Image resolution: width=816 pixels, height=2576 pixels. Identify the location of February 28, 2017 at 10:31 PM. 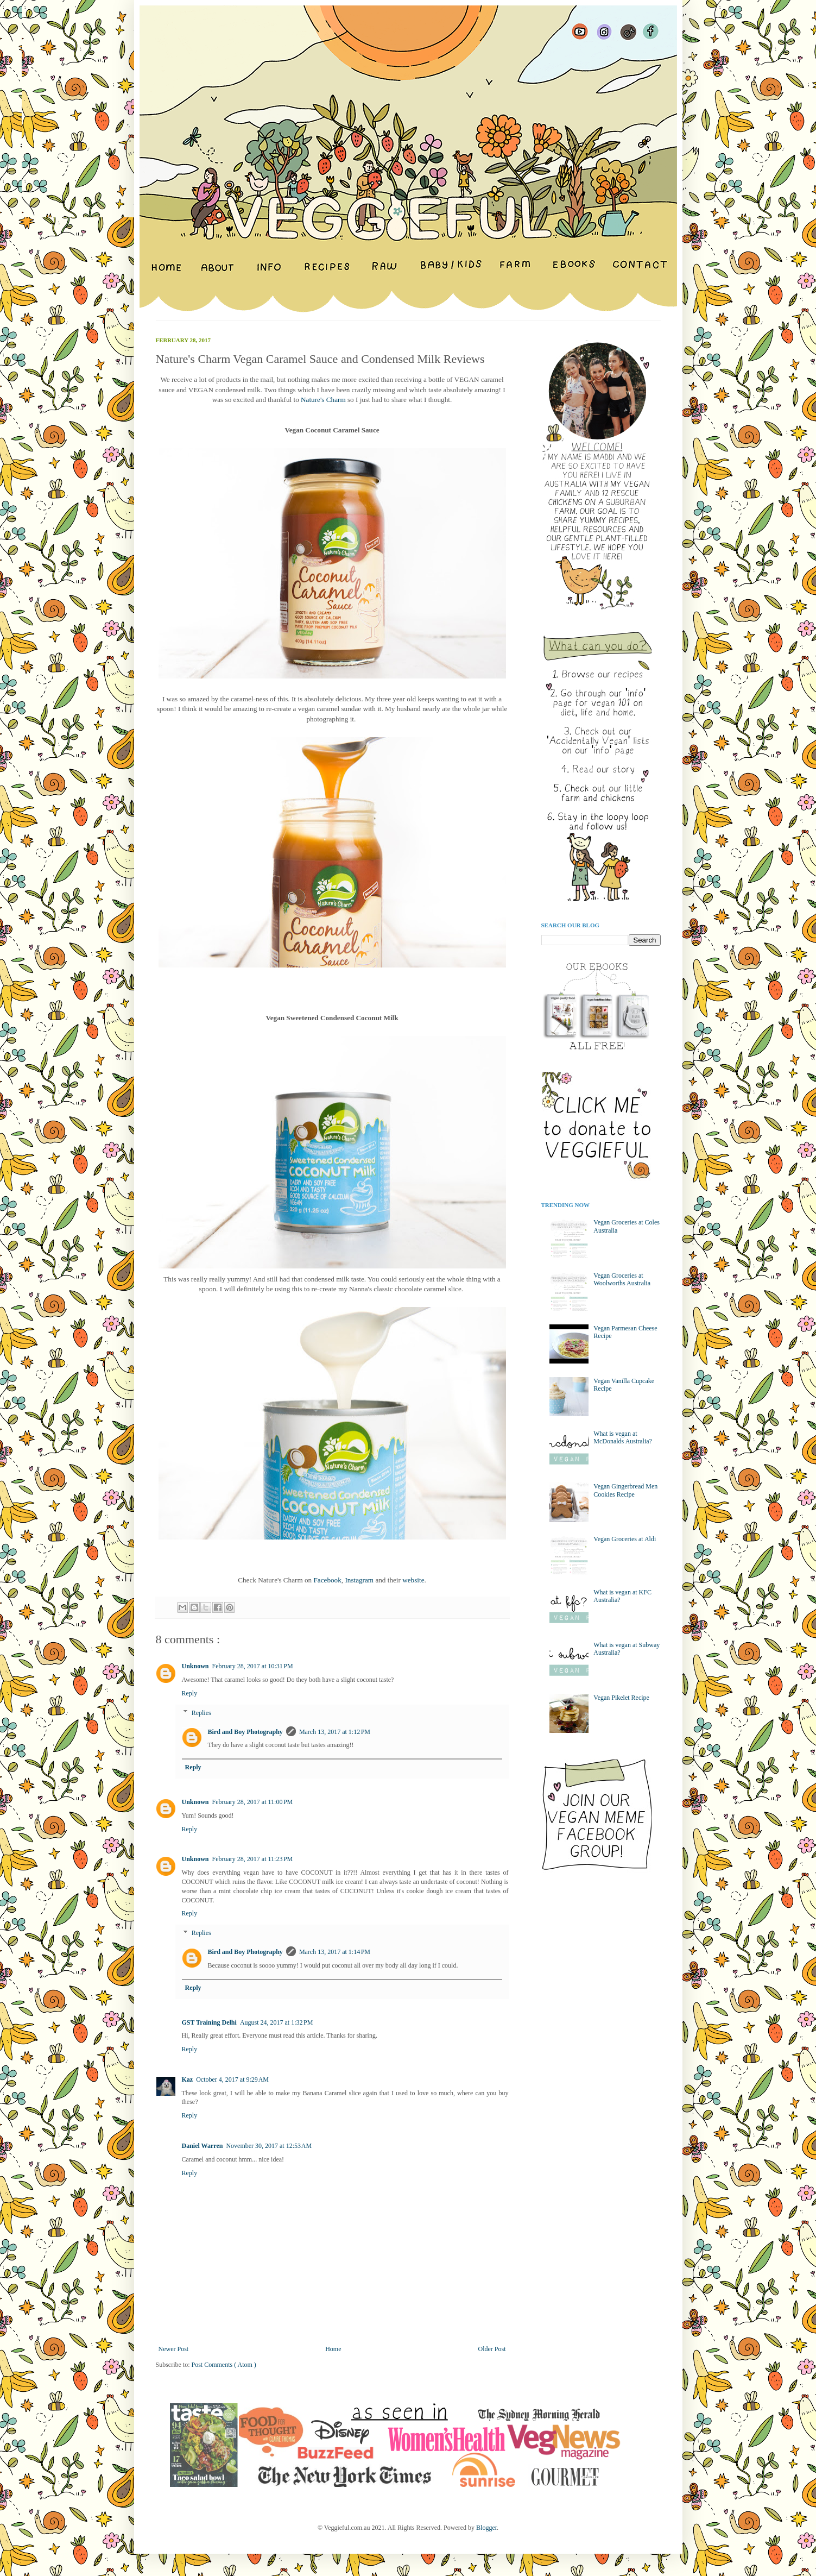
(252, 1666).